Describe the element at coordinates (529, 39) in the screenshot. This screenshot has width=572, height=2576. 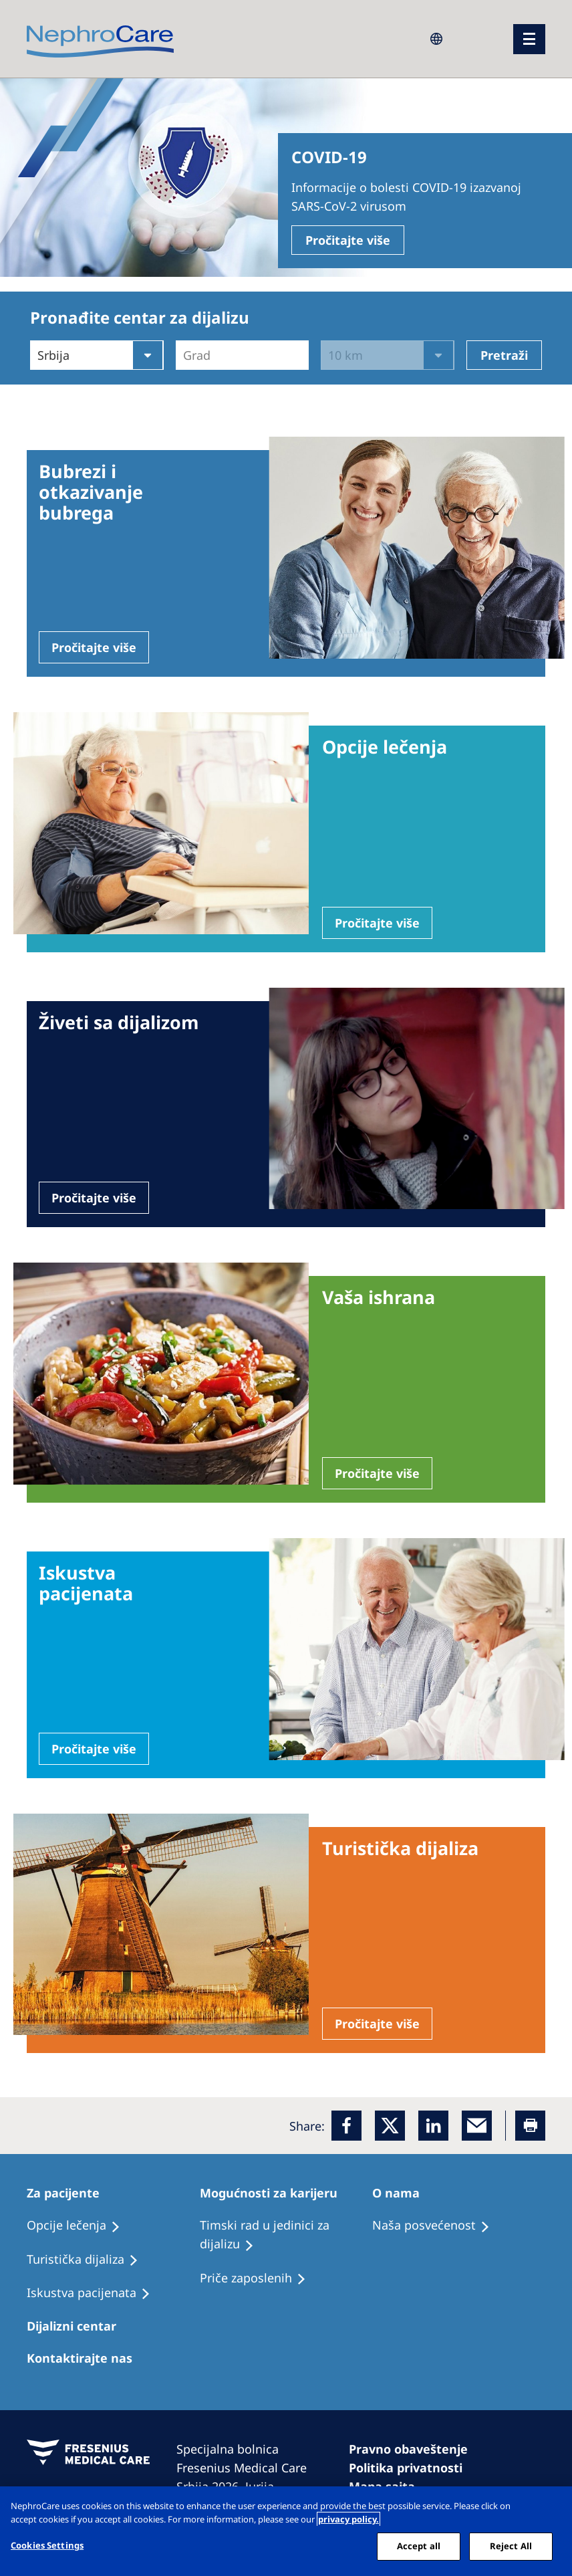
I see `[Menü]` at that location.